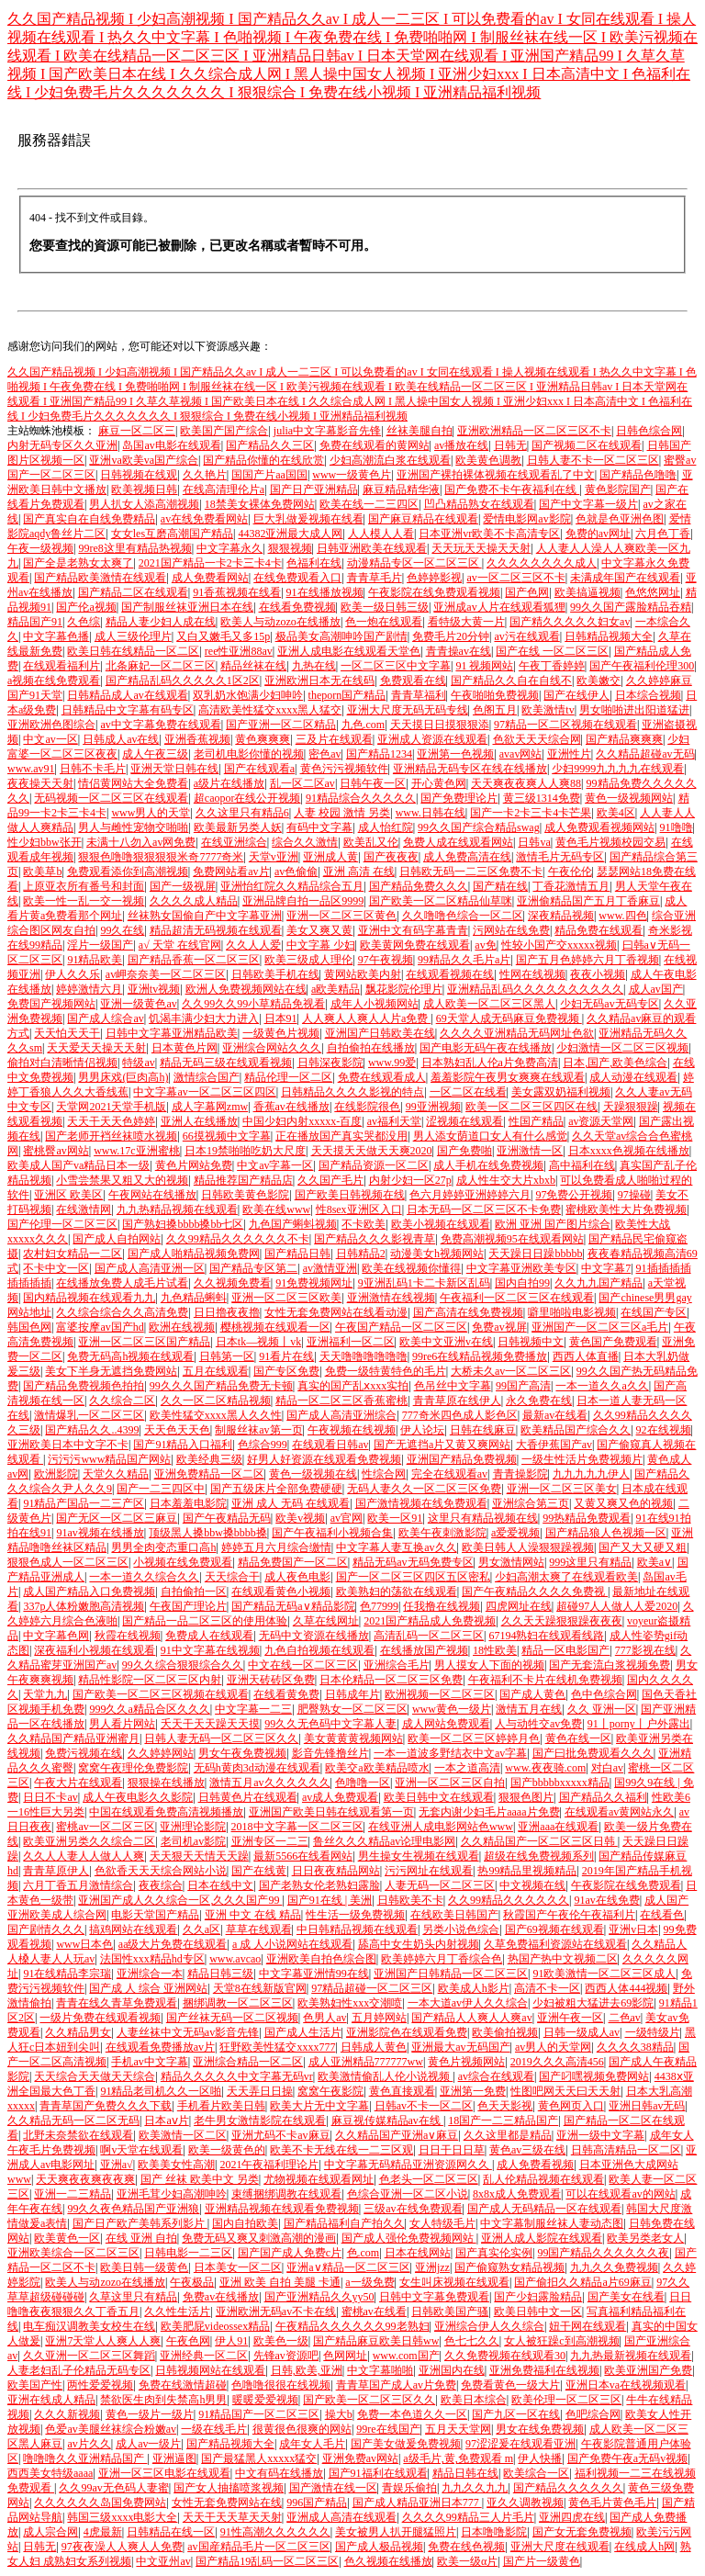  What do you see at coordinates (205, 915) in the screenshot?
I see `丝袜熟女国偷自产中文字幕亚洲` at bounding box center [205, 915].